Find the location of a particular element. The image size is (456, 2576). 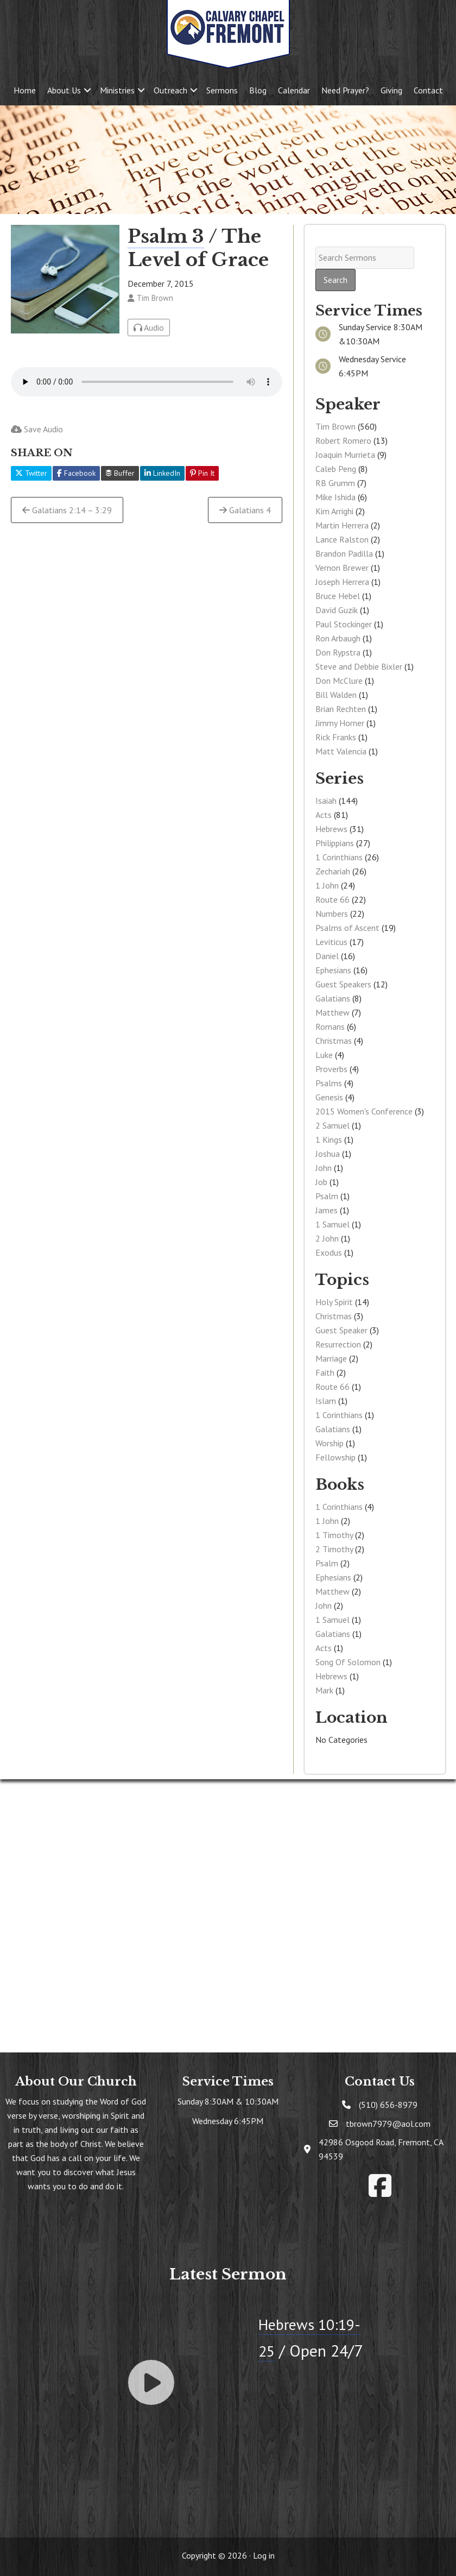

Joaquin Murrieta is located at coordinates (345, 454).